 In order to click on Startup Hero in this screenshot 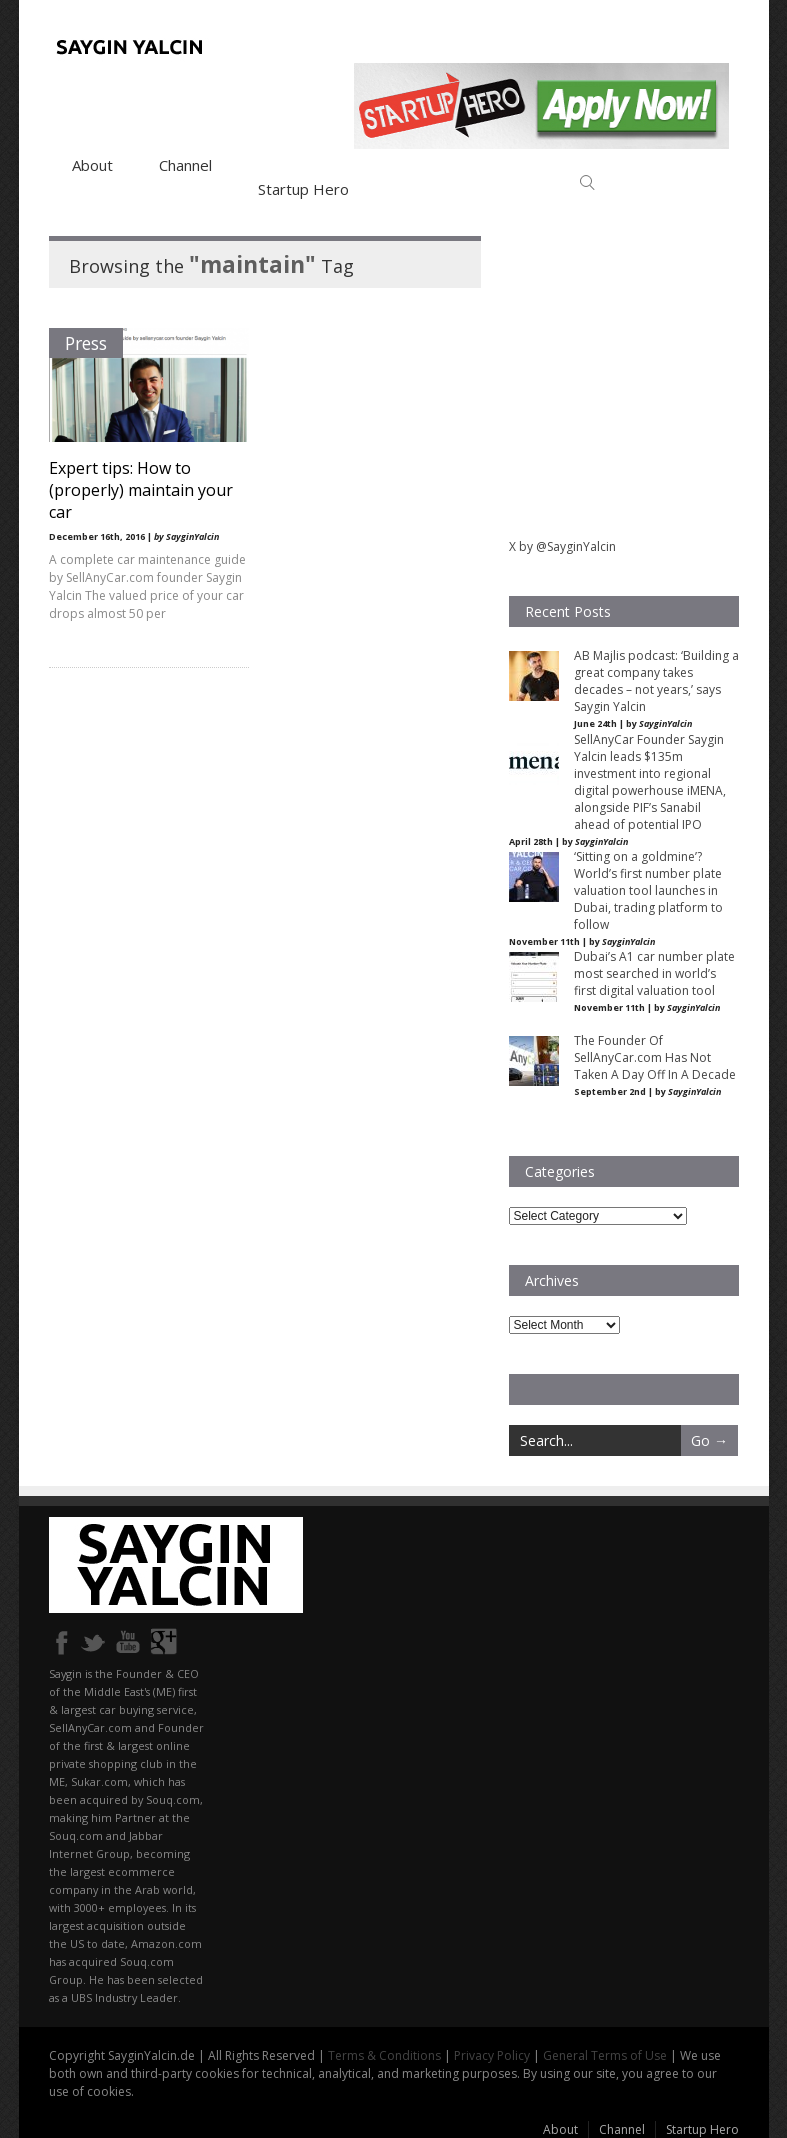, I will do `click(303, 189)`.